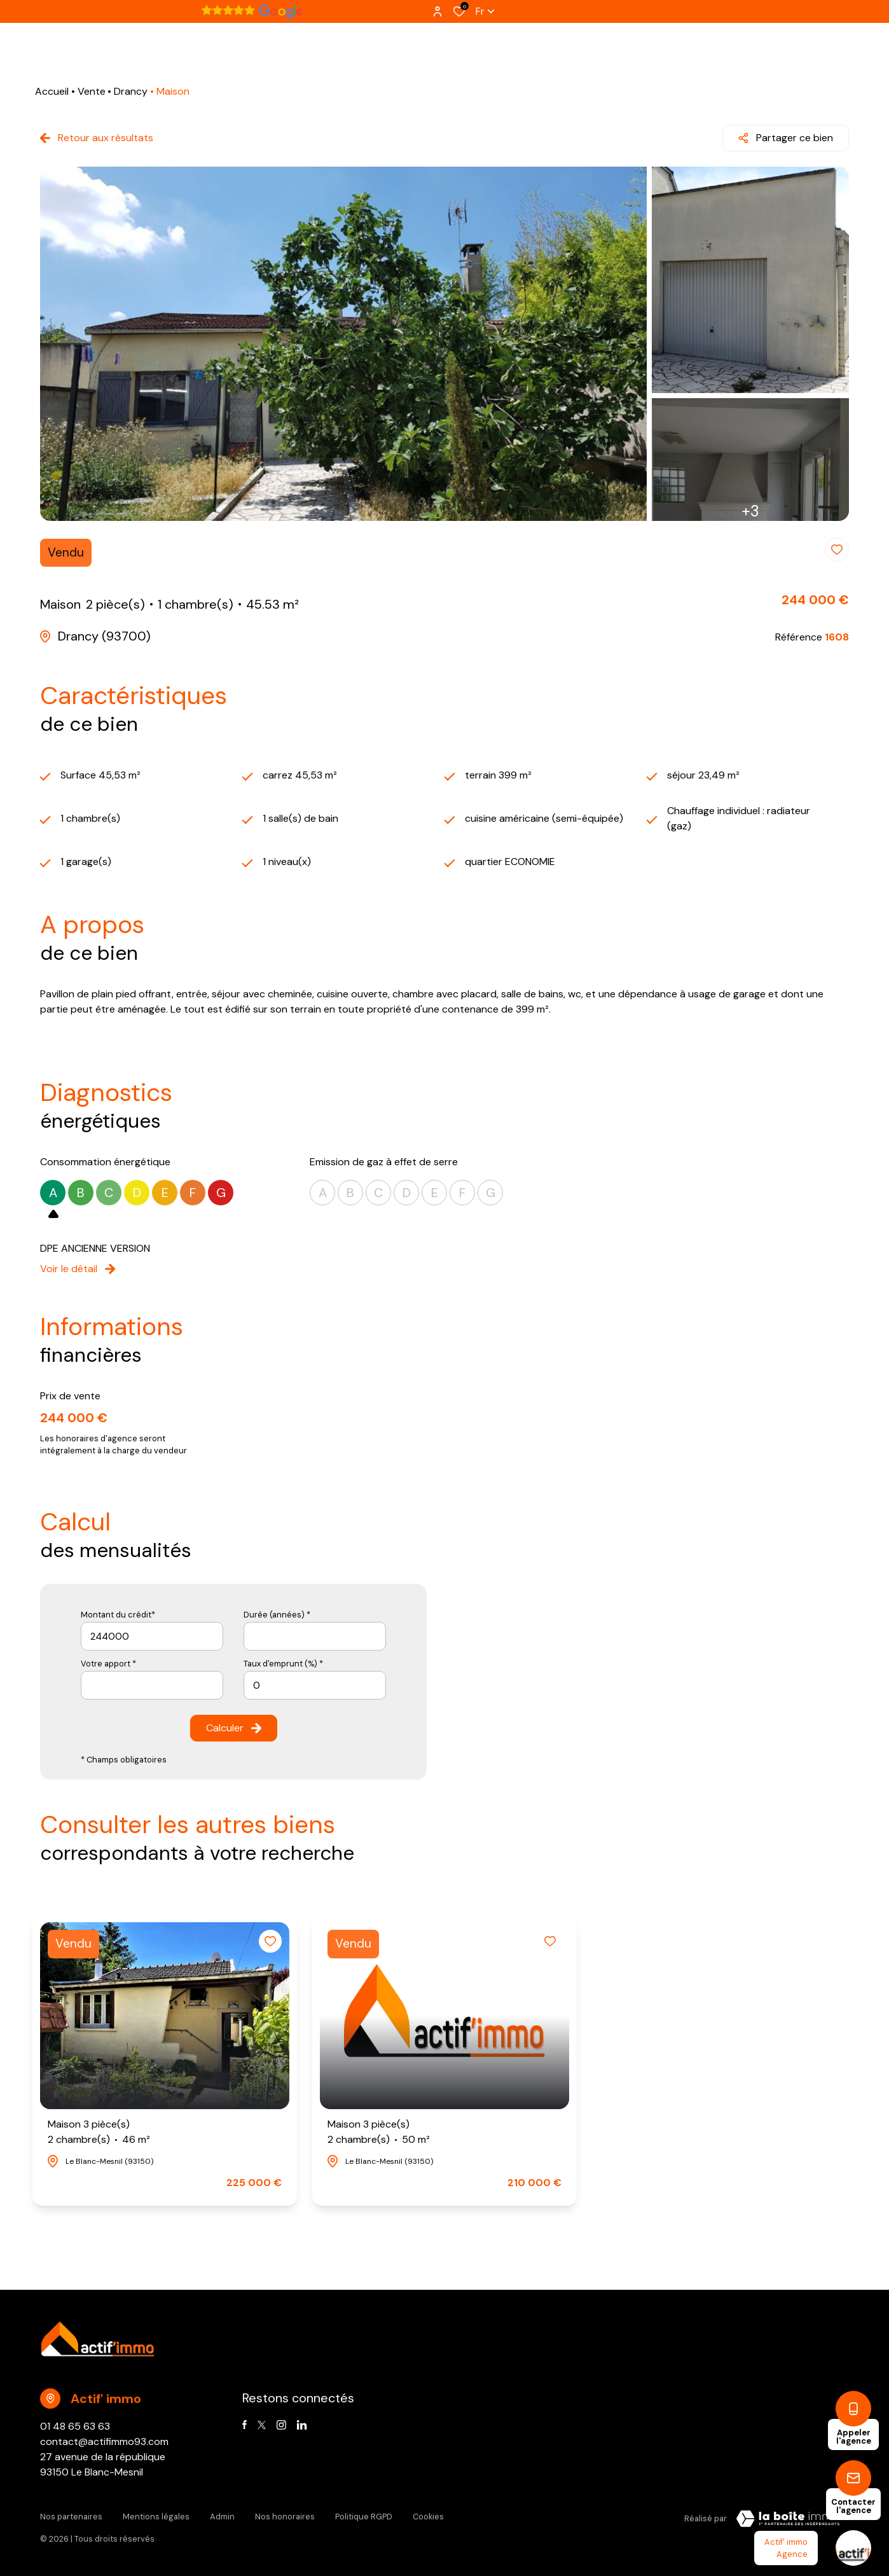 This screenshot has height=2576, width=889. What do you see at coordinates (428, 2516) in the screenshot?
I see `Cookies` at bounding box center [428, 2516].